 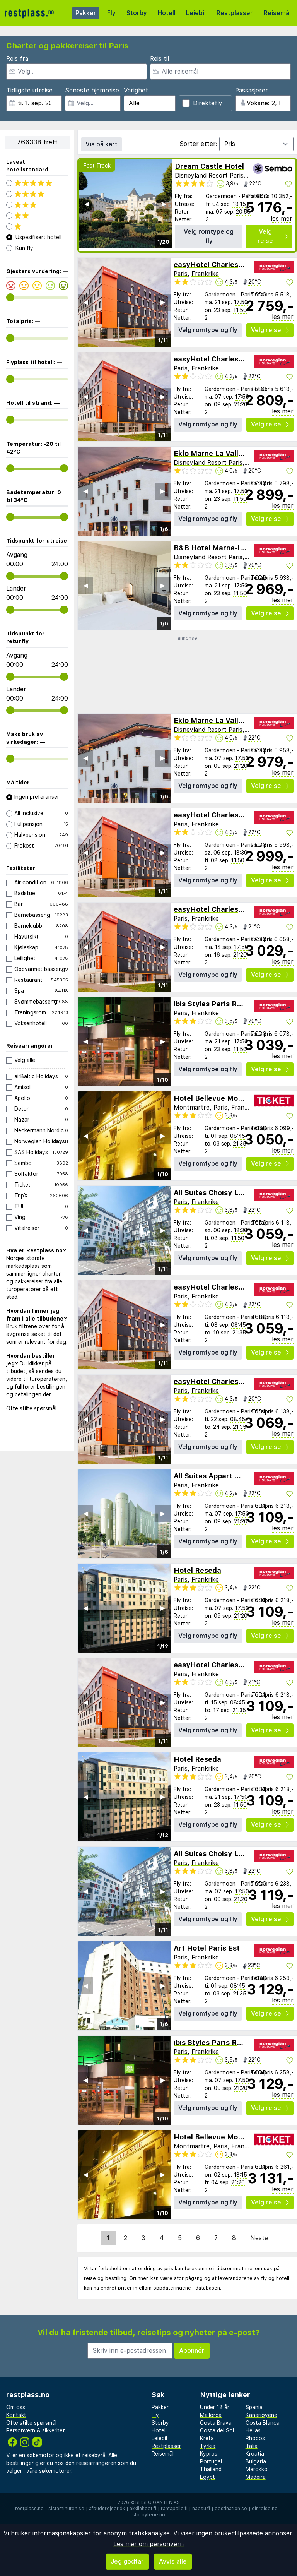 I want to click on Madeira, so click(x=256, y=2477).